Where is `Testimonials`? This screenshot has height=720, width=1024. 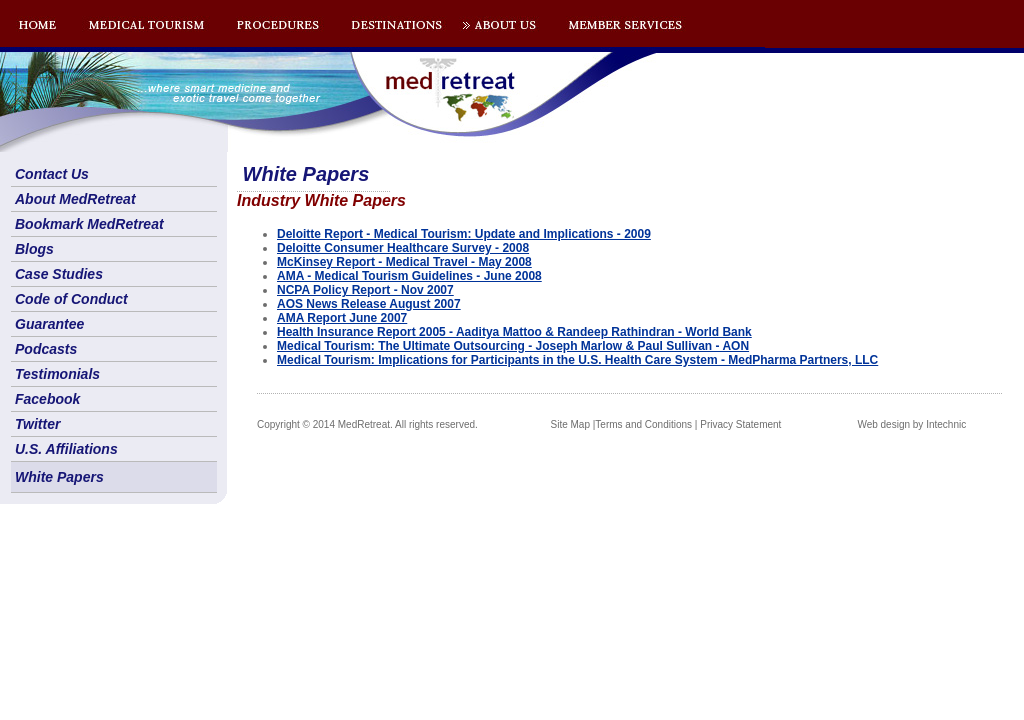
Testimonials is located at coordinates (57, 374).